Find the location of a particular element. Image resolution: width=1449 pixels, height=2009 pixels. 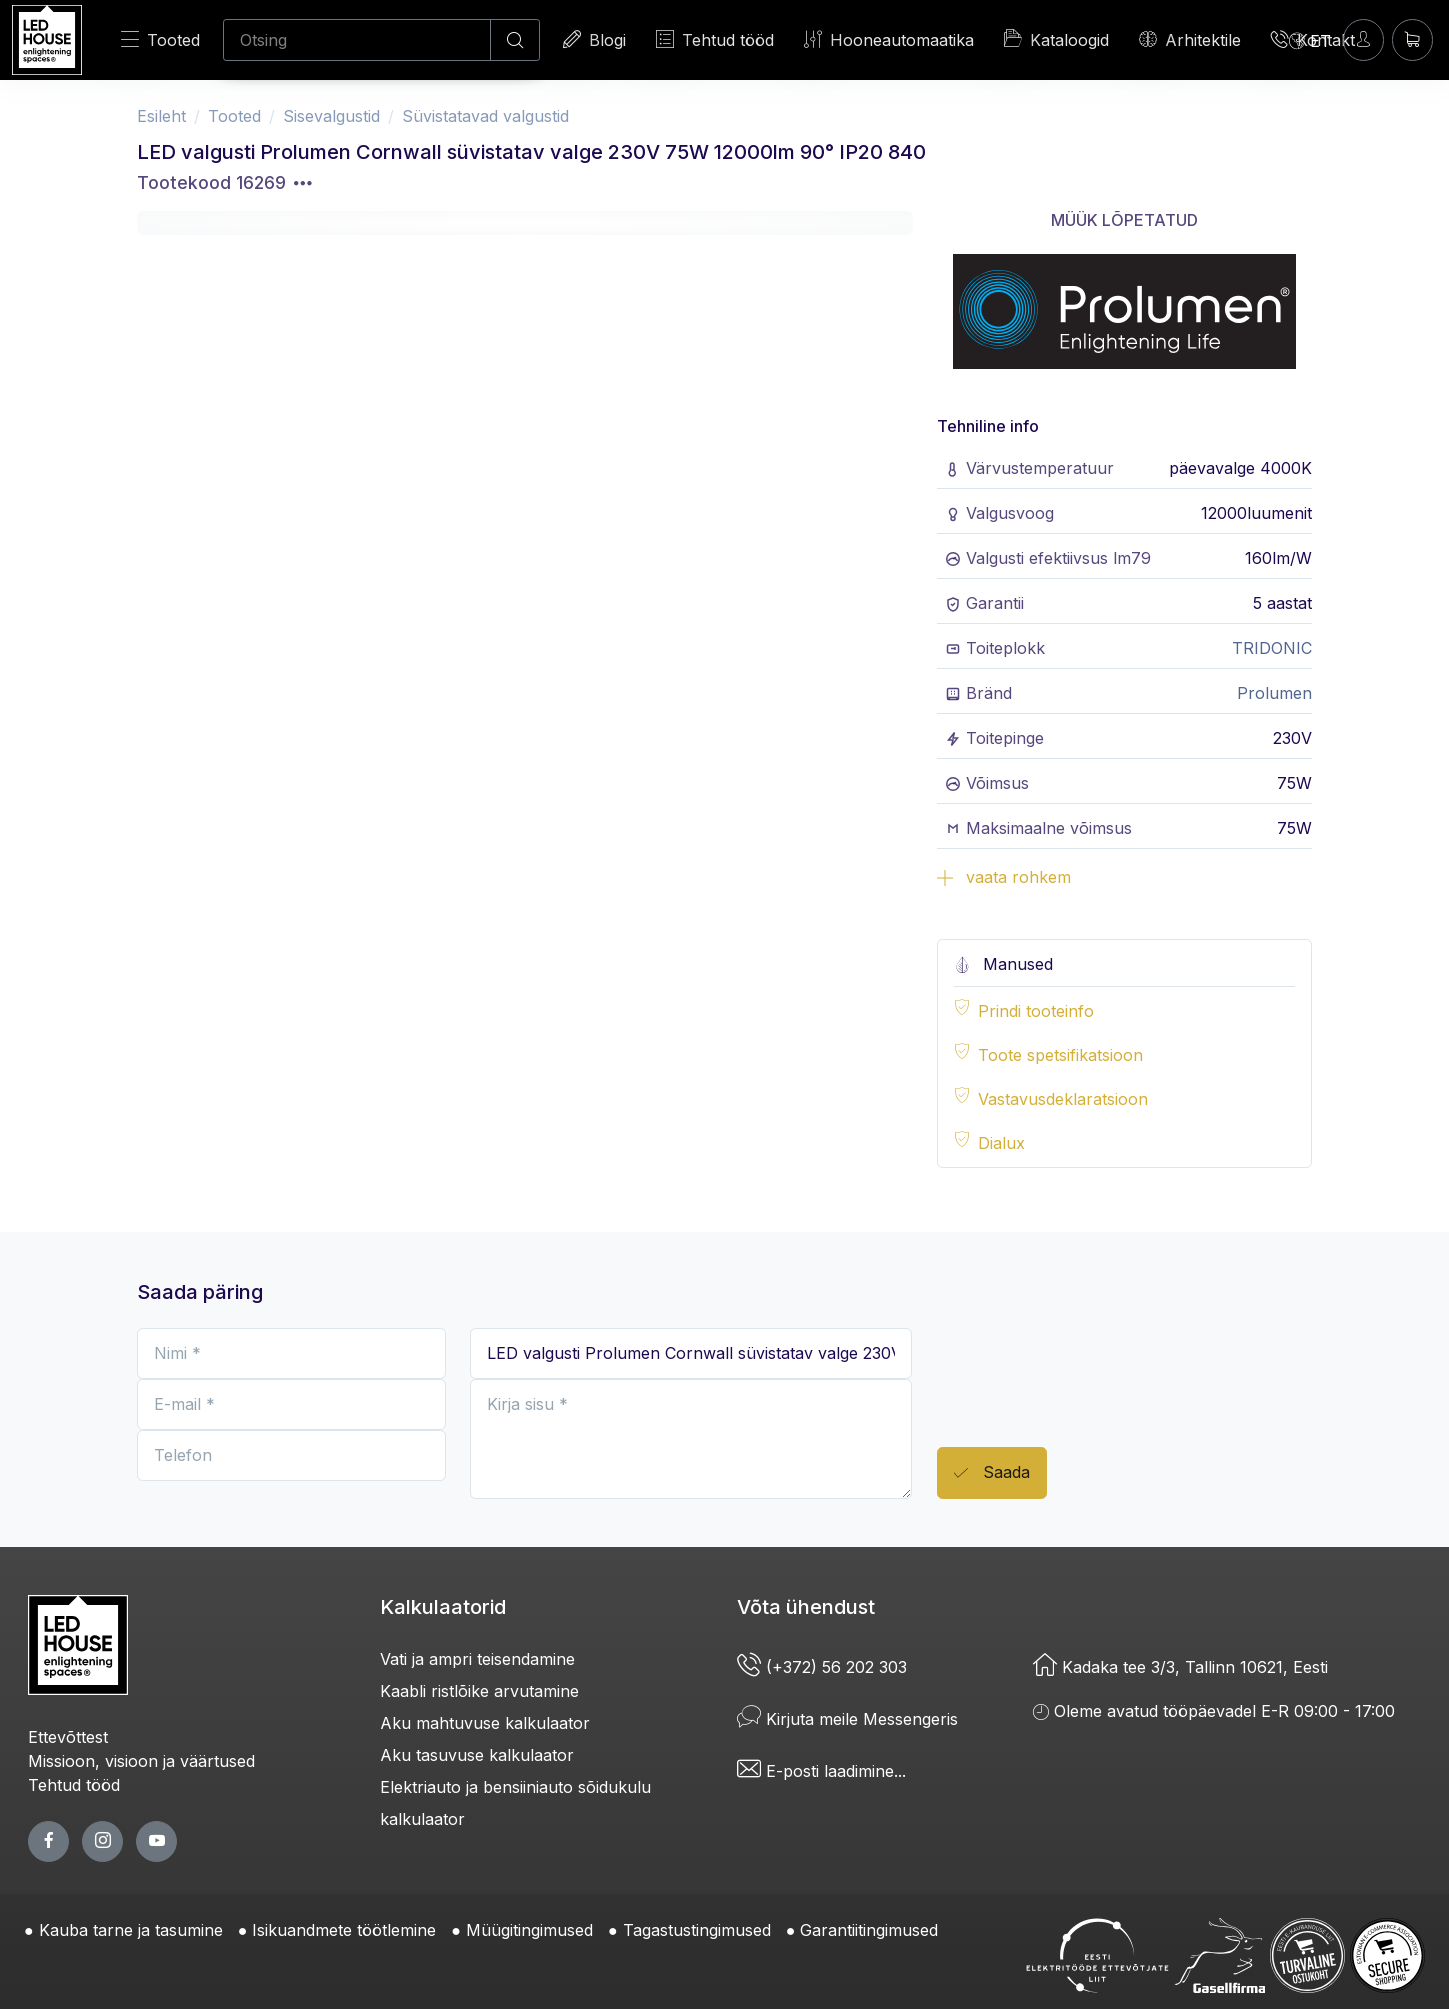

Aku mahtuvuse kalkulaator is located at coordinates (485, 1723).